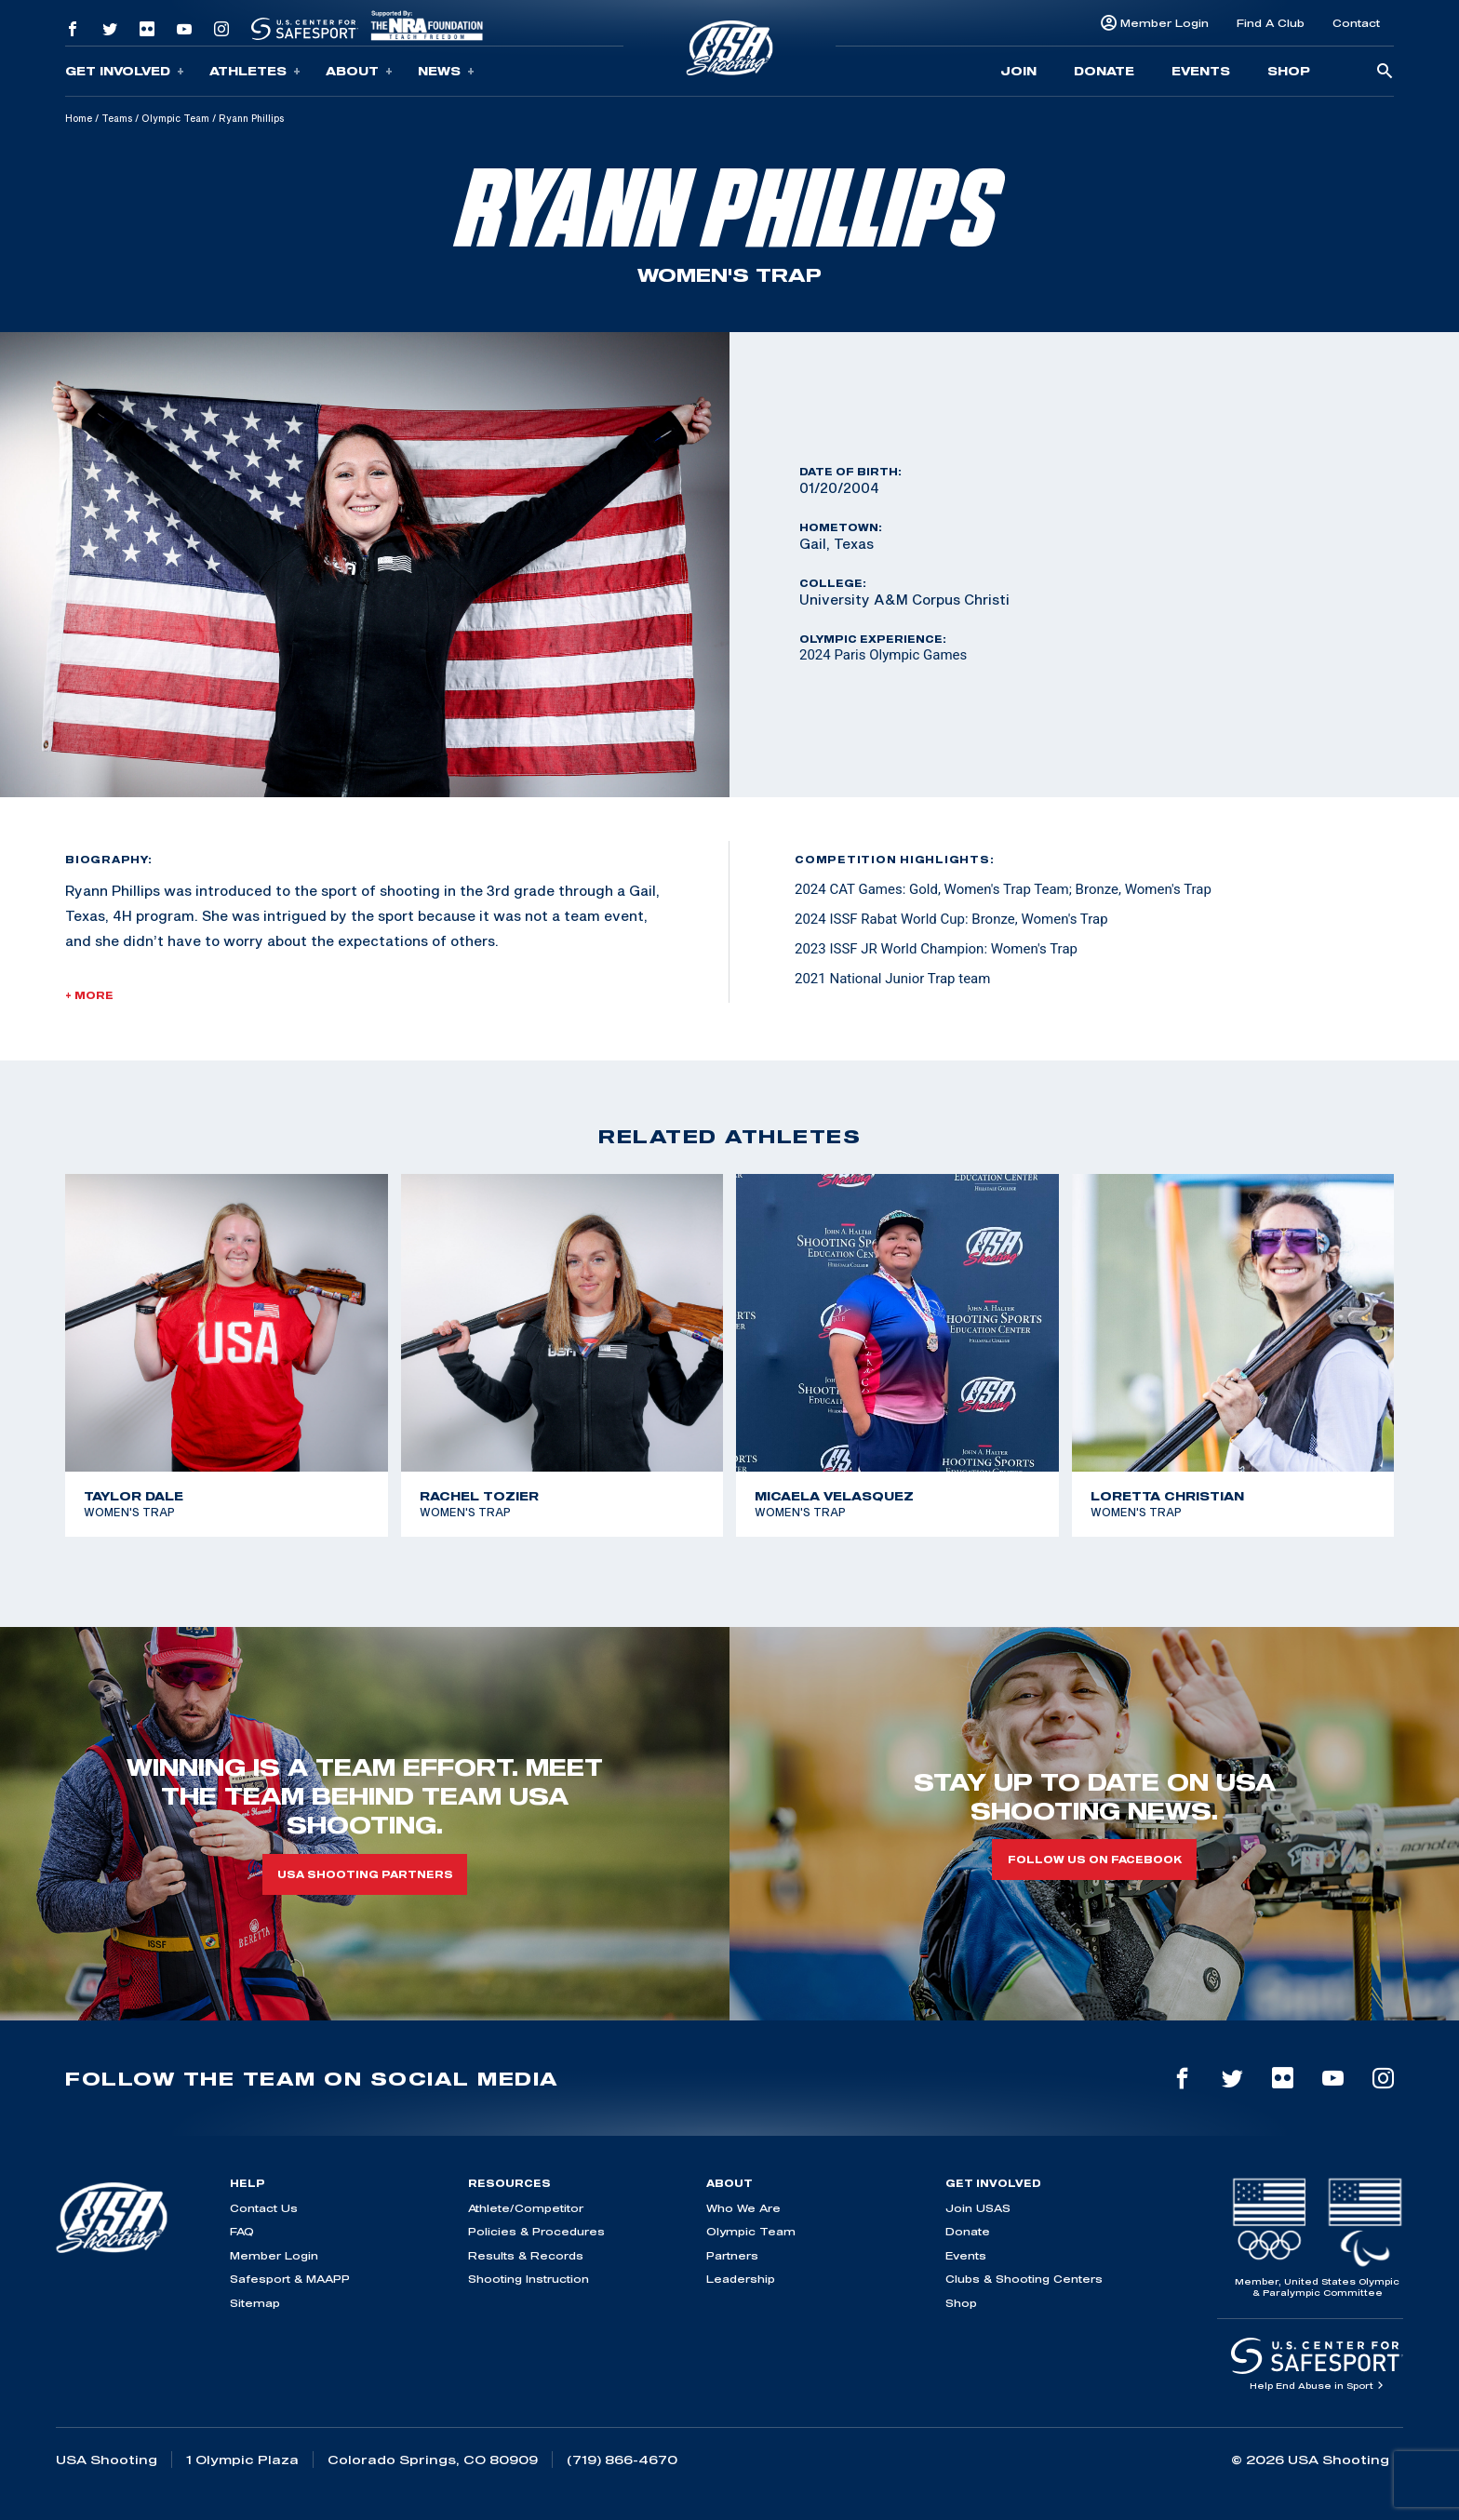 The width and height of the screenshot is (1459, 2520). I want to click on About, so click(359, 71).